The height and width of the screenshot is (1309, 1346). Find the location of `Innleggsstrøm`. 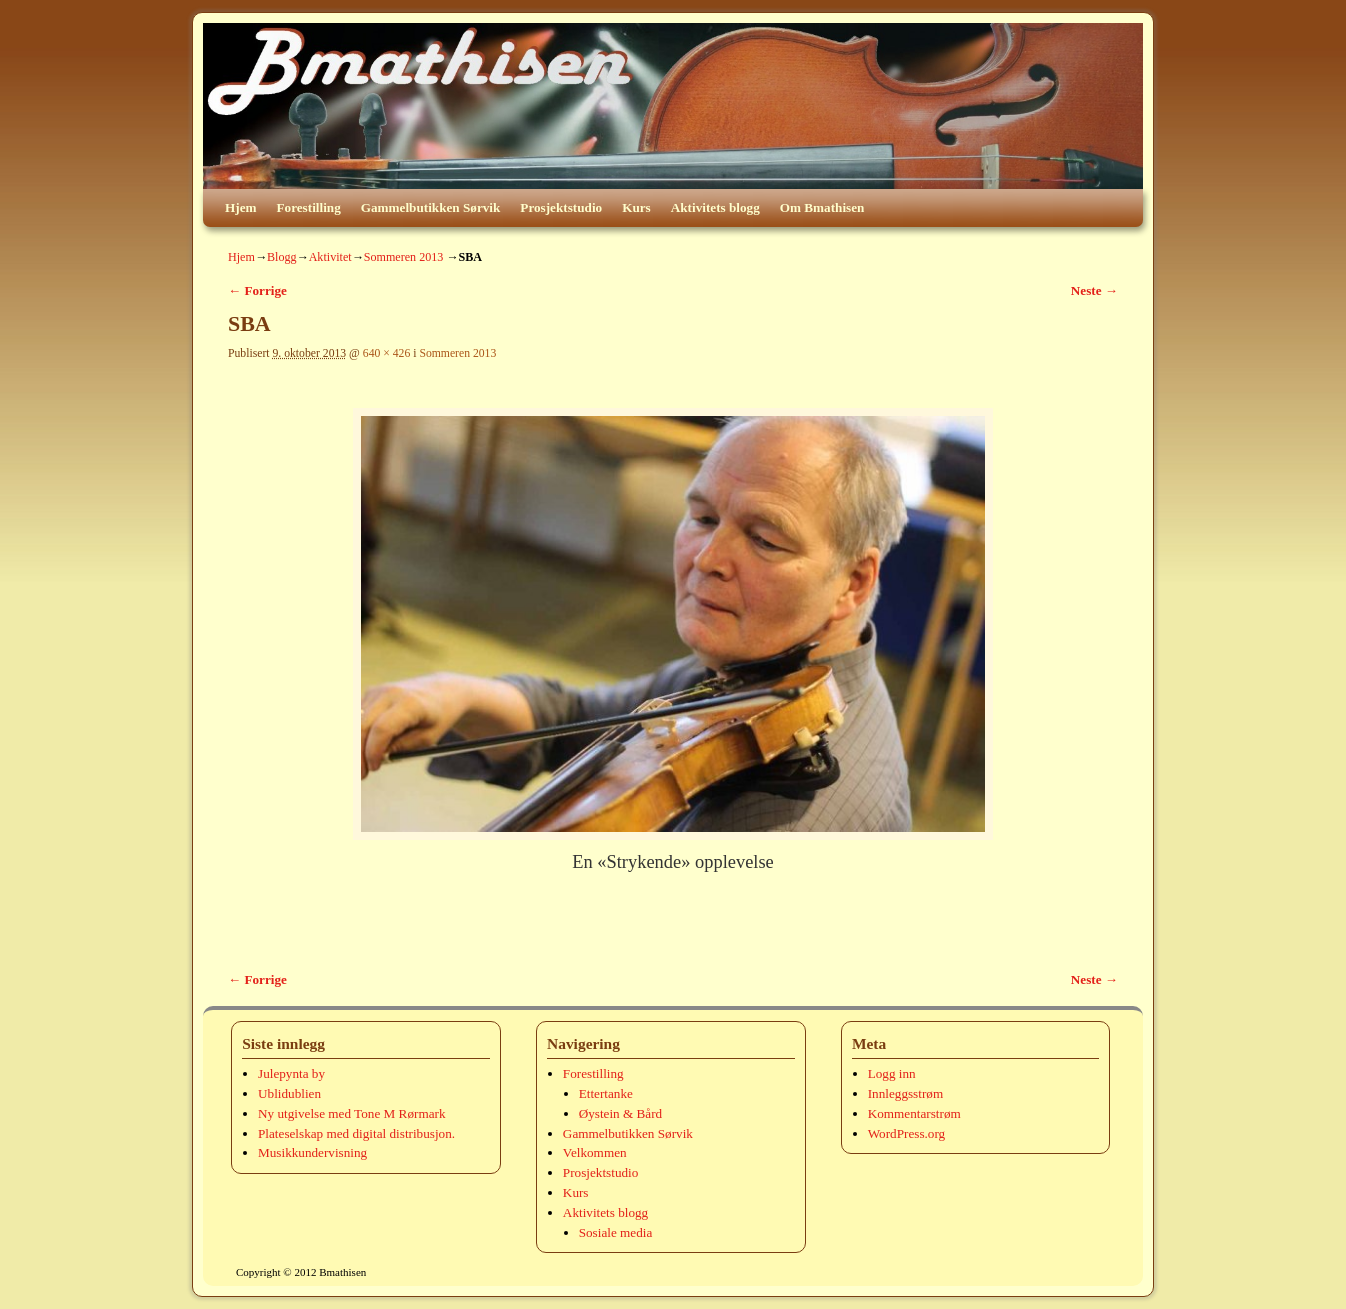

Innleggsstrøm is located at coordinates (905, 1093).